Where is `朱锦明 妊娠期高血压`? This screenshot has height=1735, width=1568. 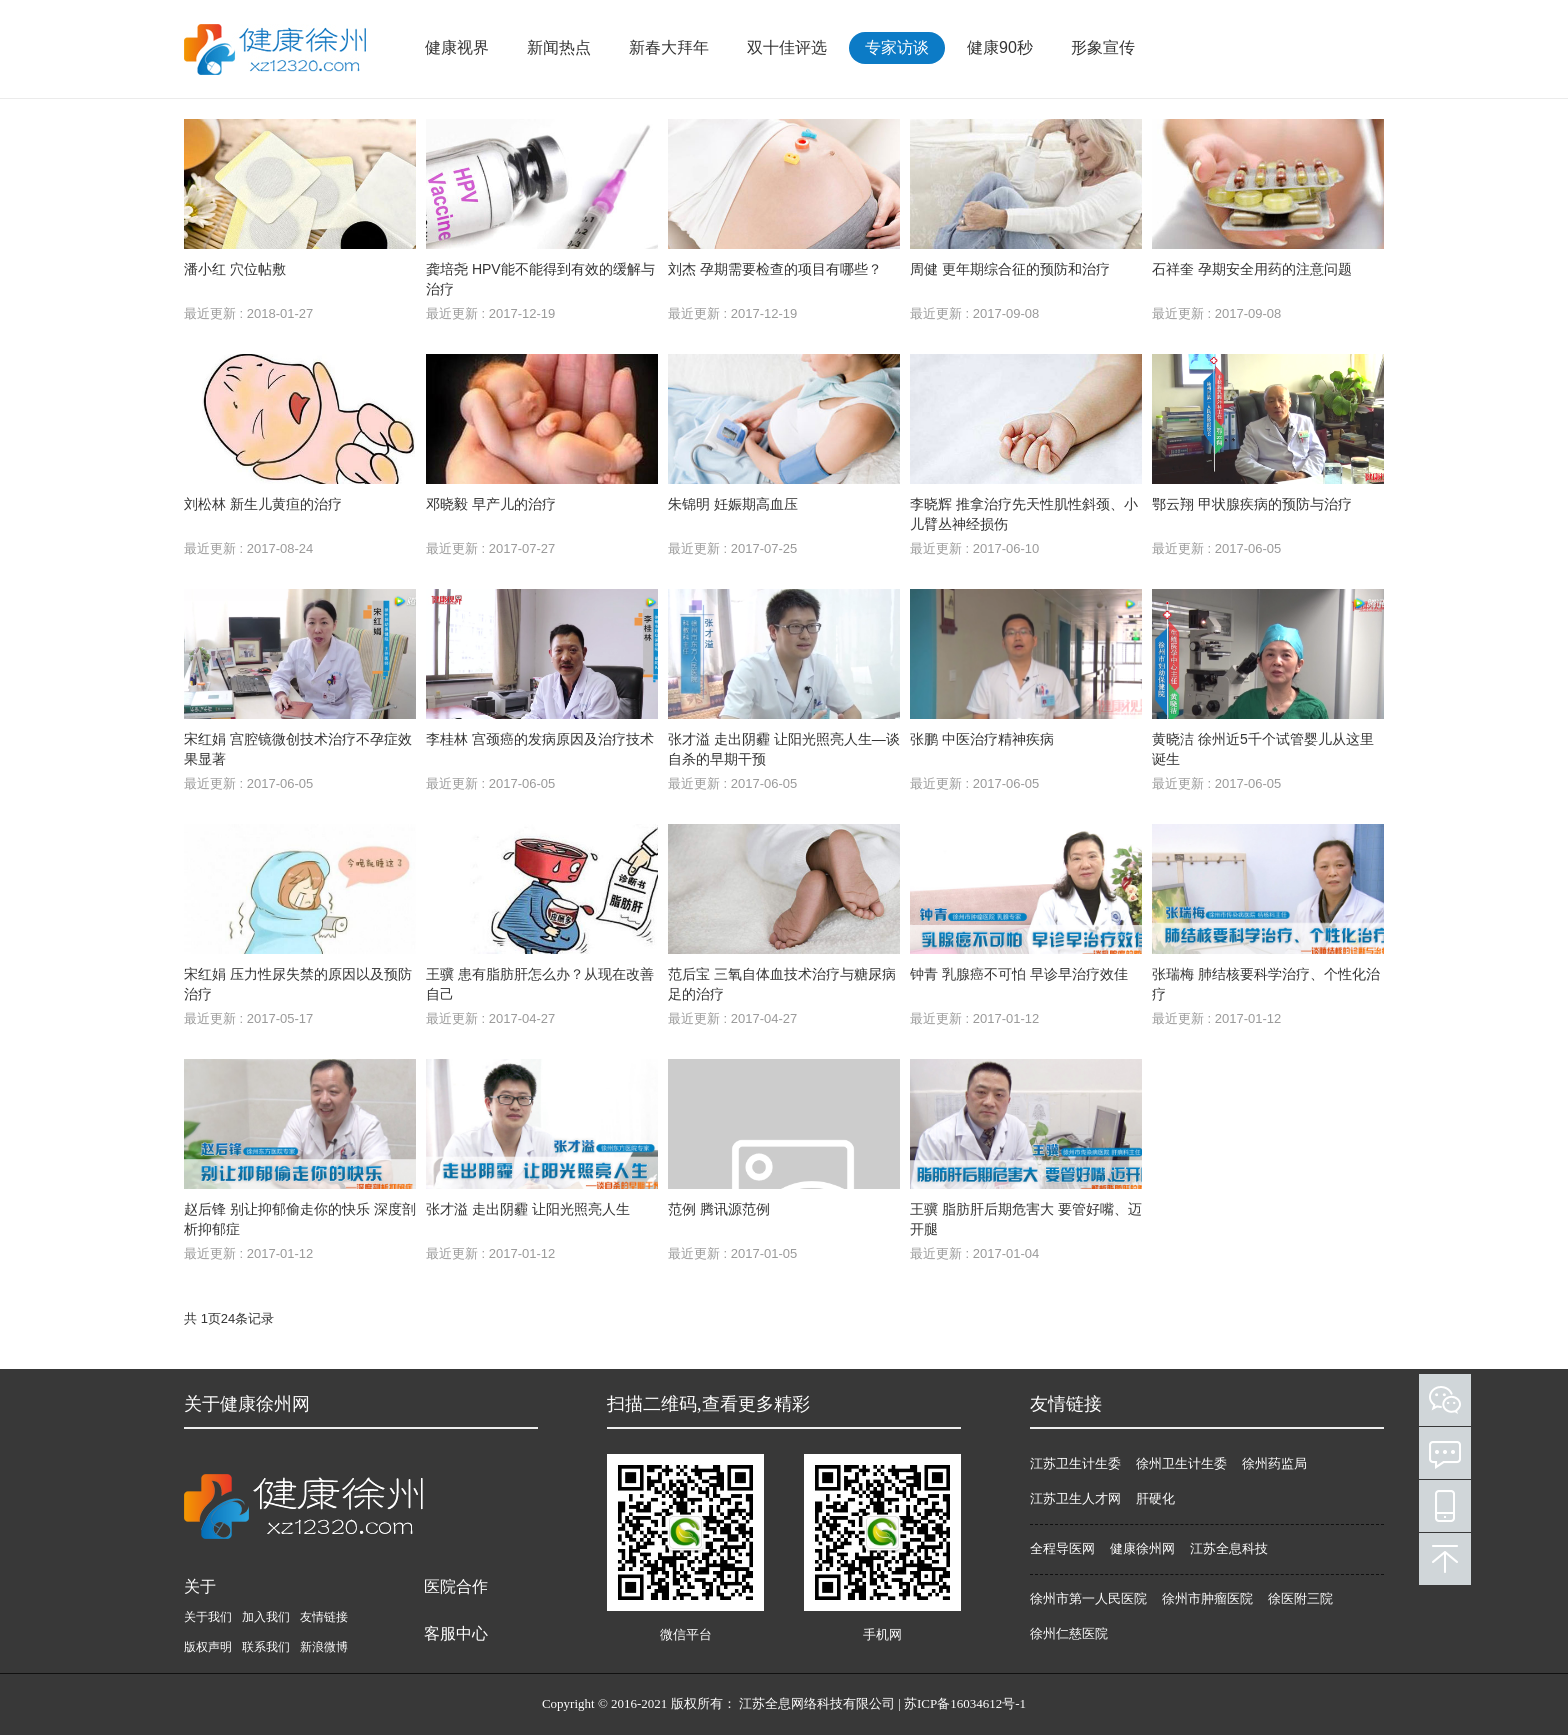
朱锦明 妊娠期高血压 is located at coordinates (733, 504).